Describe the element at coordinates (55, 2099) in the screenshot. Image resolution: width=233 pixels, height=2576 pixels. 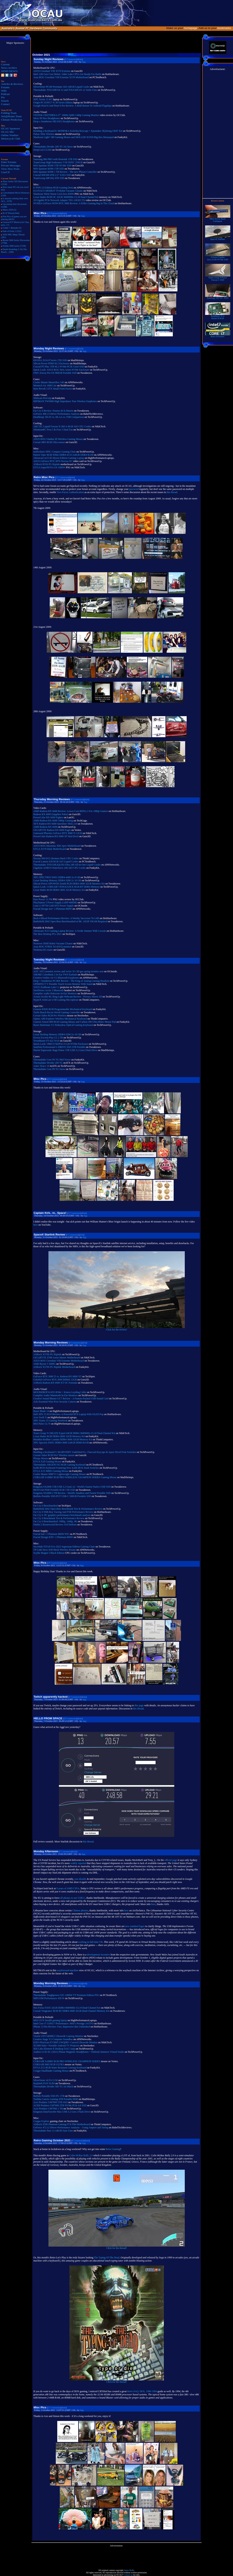
I see `Toshiba Canvio Gaming 4TB Portable HDD` at that location.